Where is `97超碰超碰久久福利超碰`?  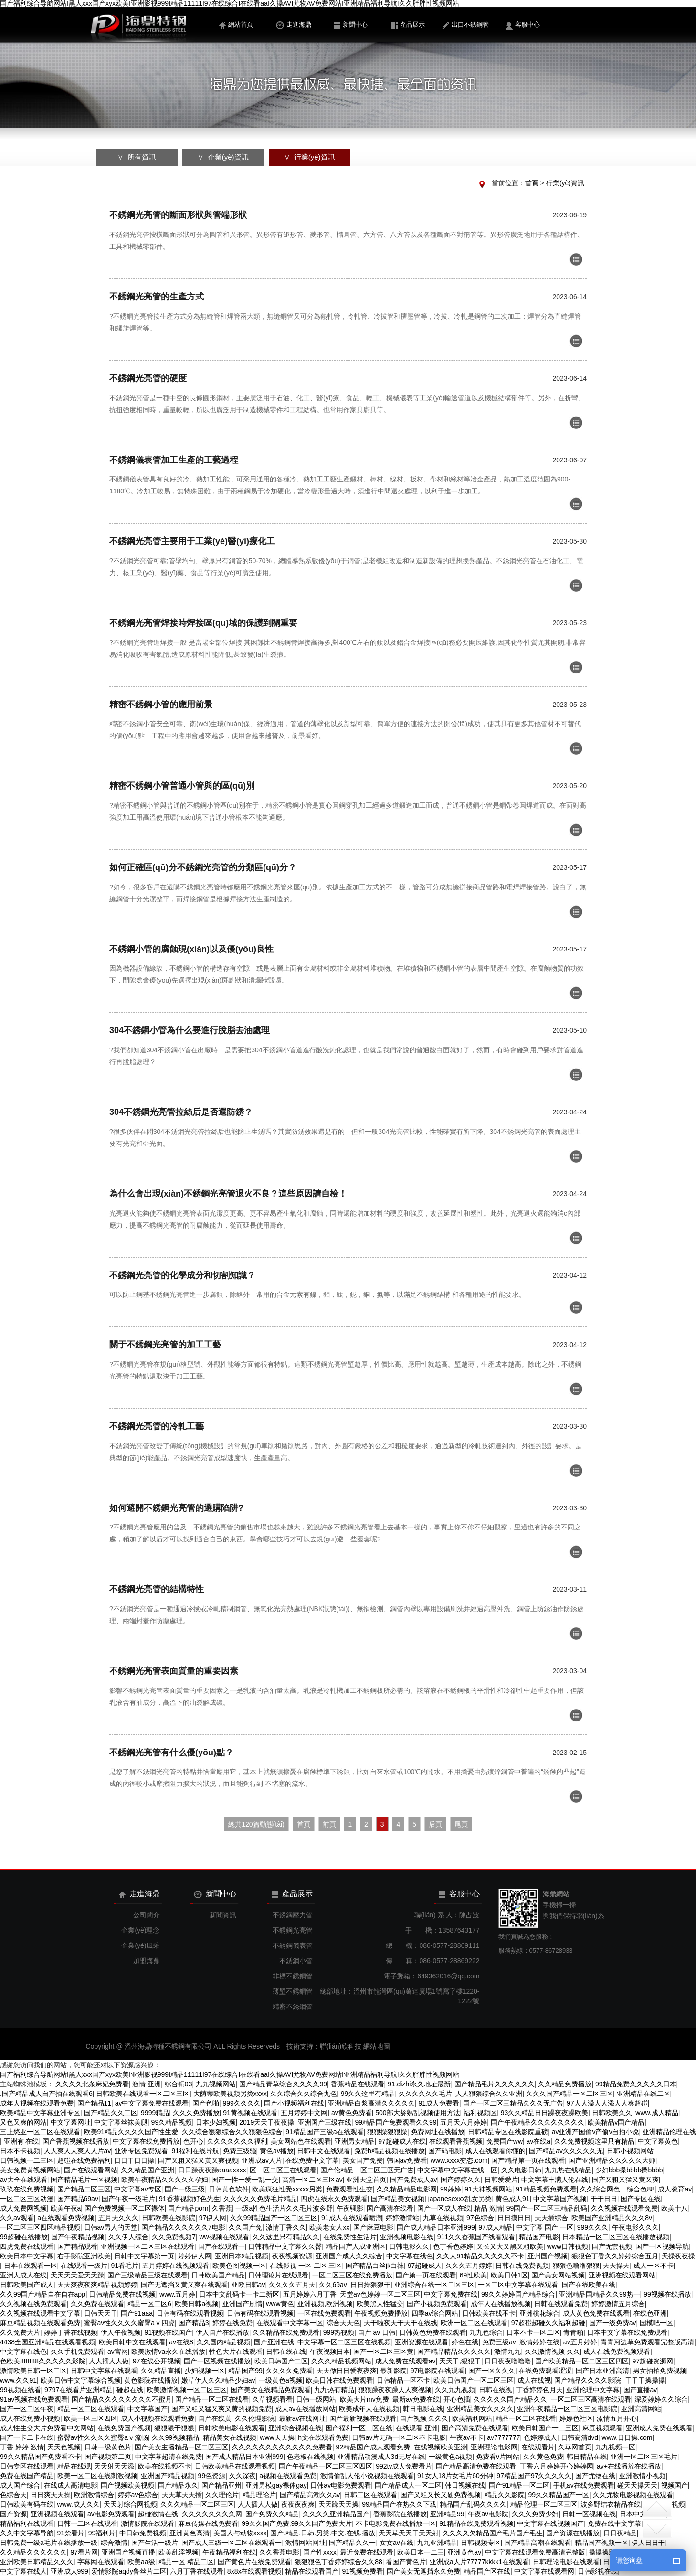
97超碰超碰久久福利超碰 is located at coordinates (548, 2323).